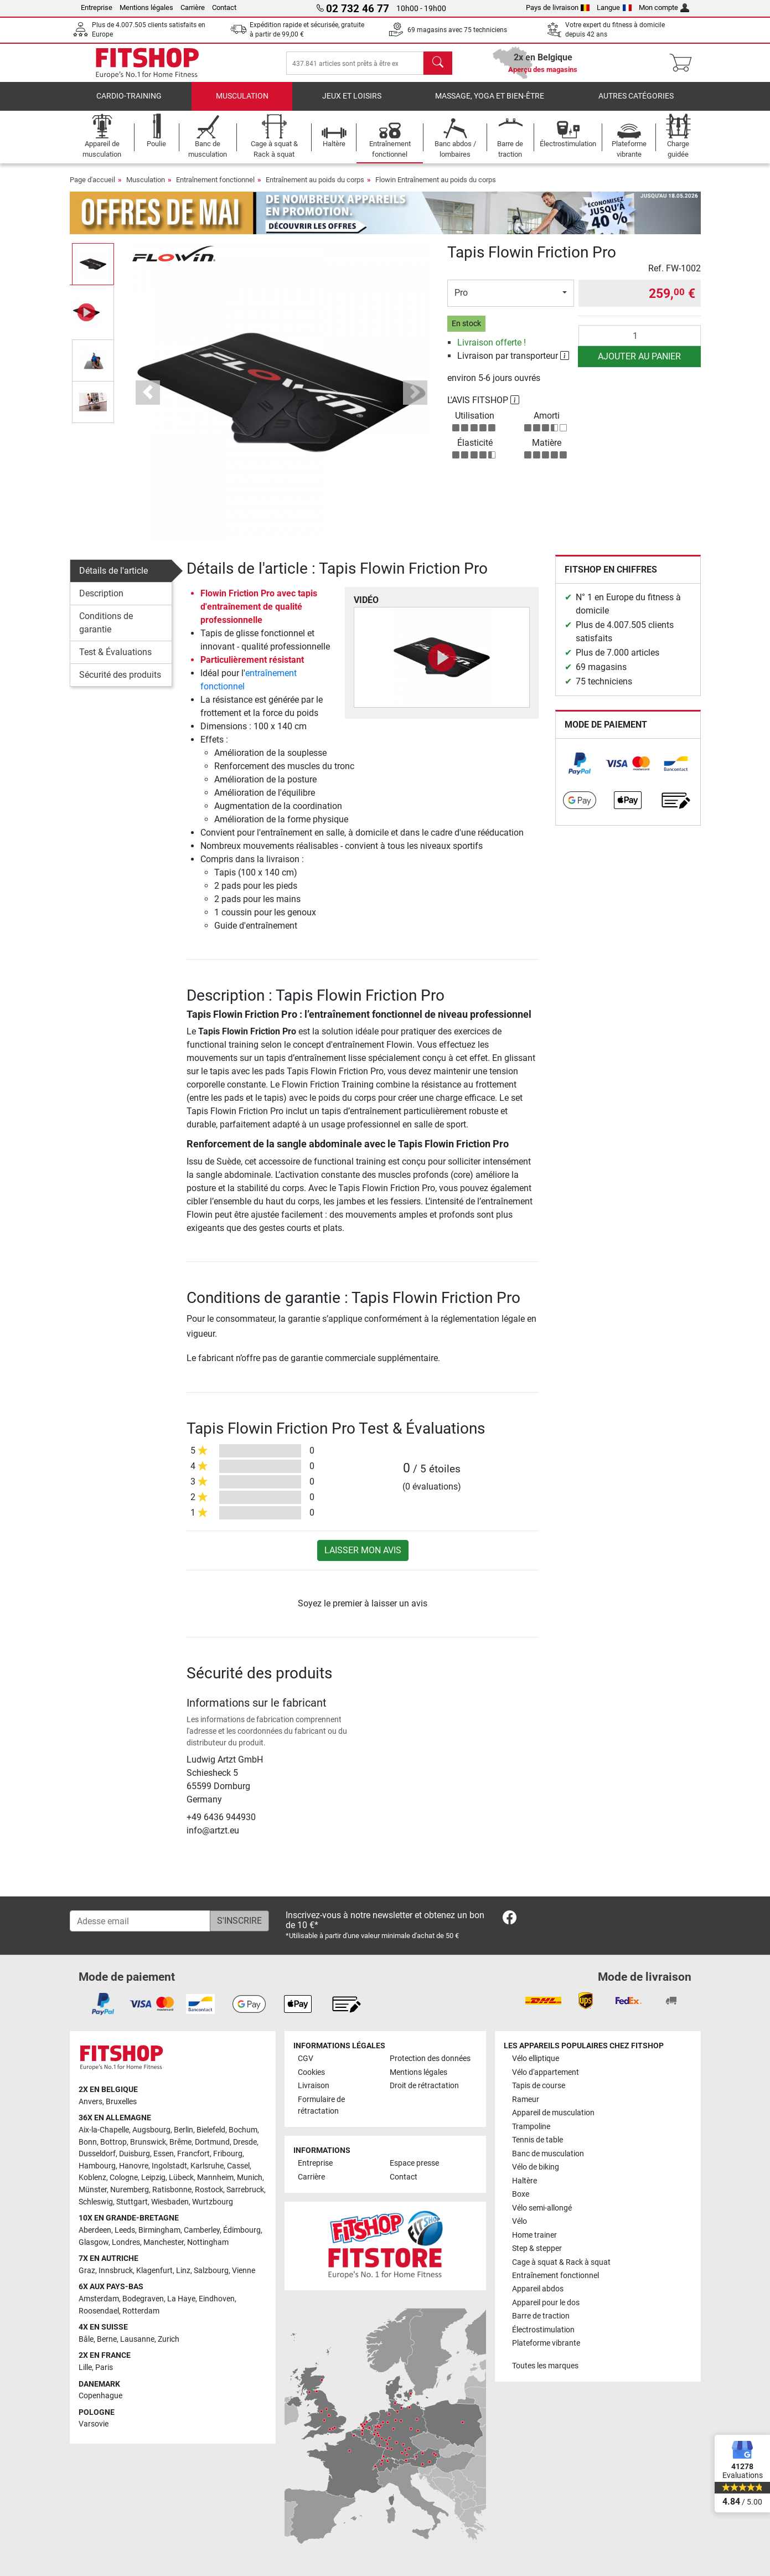 Image resolution: width=770 pixels, height=2576 pixels. I want to click on Flowin Entraînement au poids du corps, so click(435, 186).